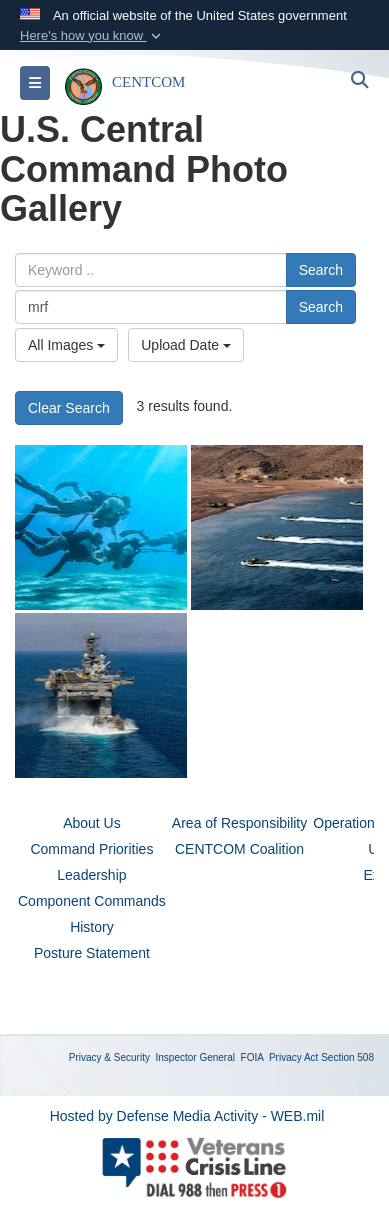 The height and width of the screenshot is (1221, 389). What do you see at coordinates (239, 823) in the screenshot?
I see `Area of Responsibility` at bounding box center [239, 823].